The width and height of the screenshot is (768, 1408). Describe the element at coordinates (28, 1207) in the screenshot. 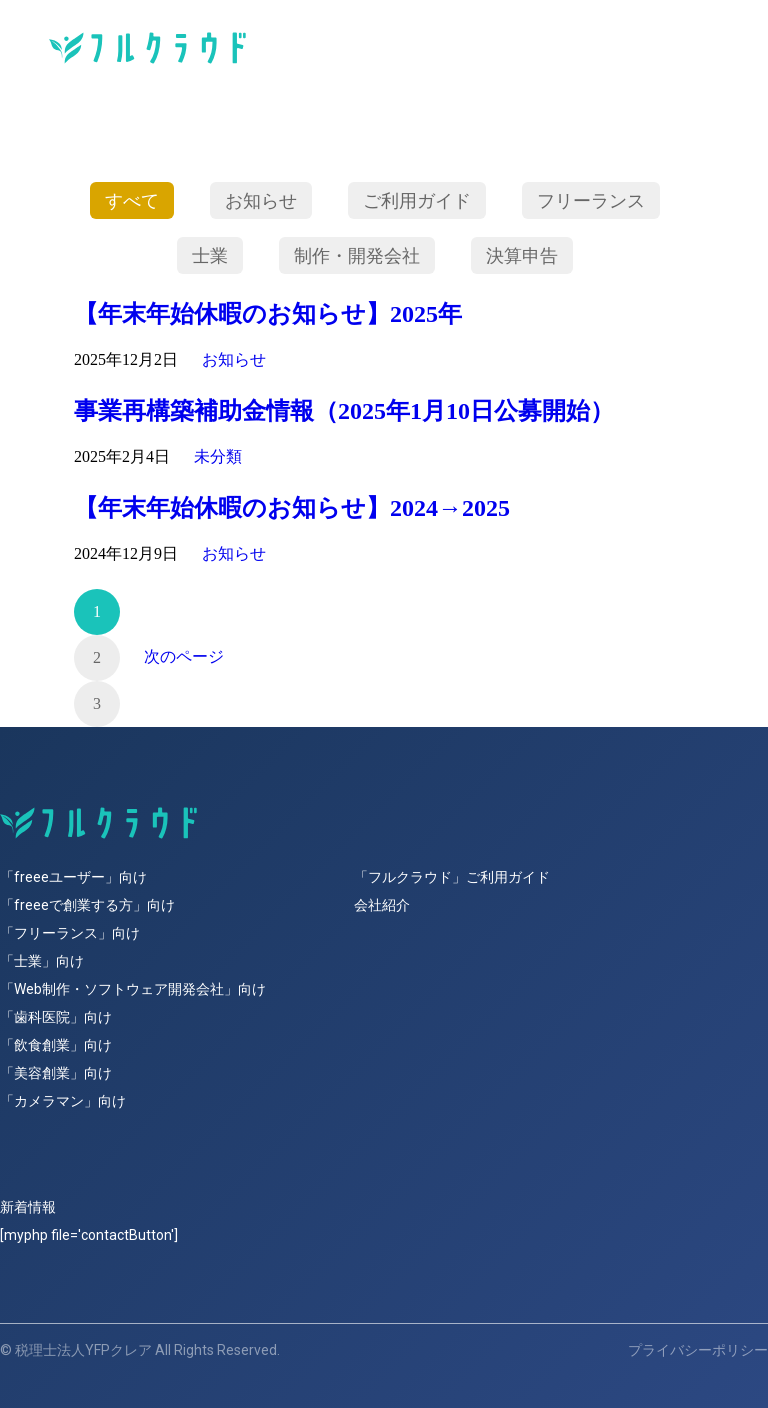

I see `新着情報` at that location.